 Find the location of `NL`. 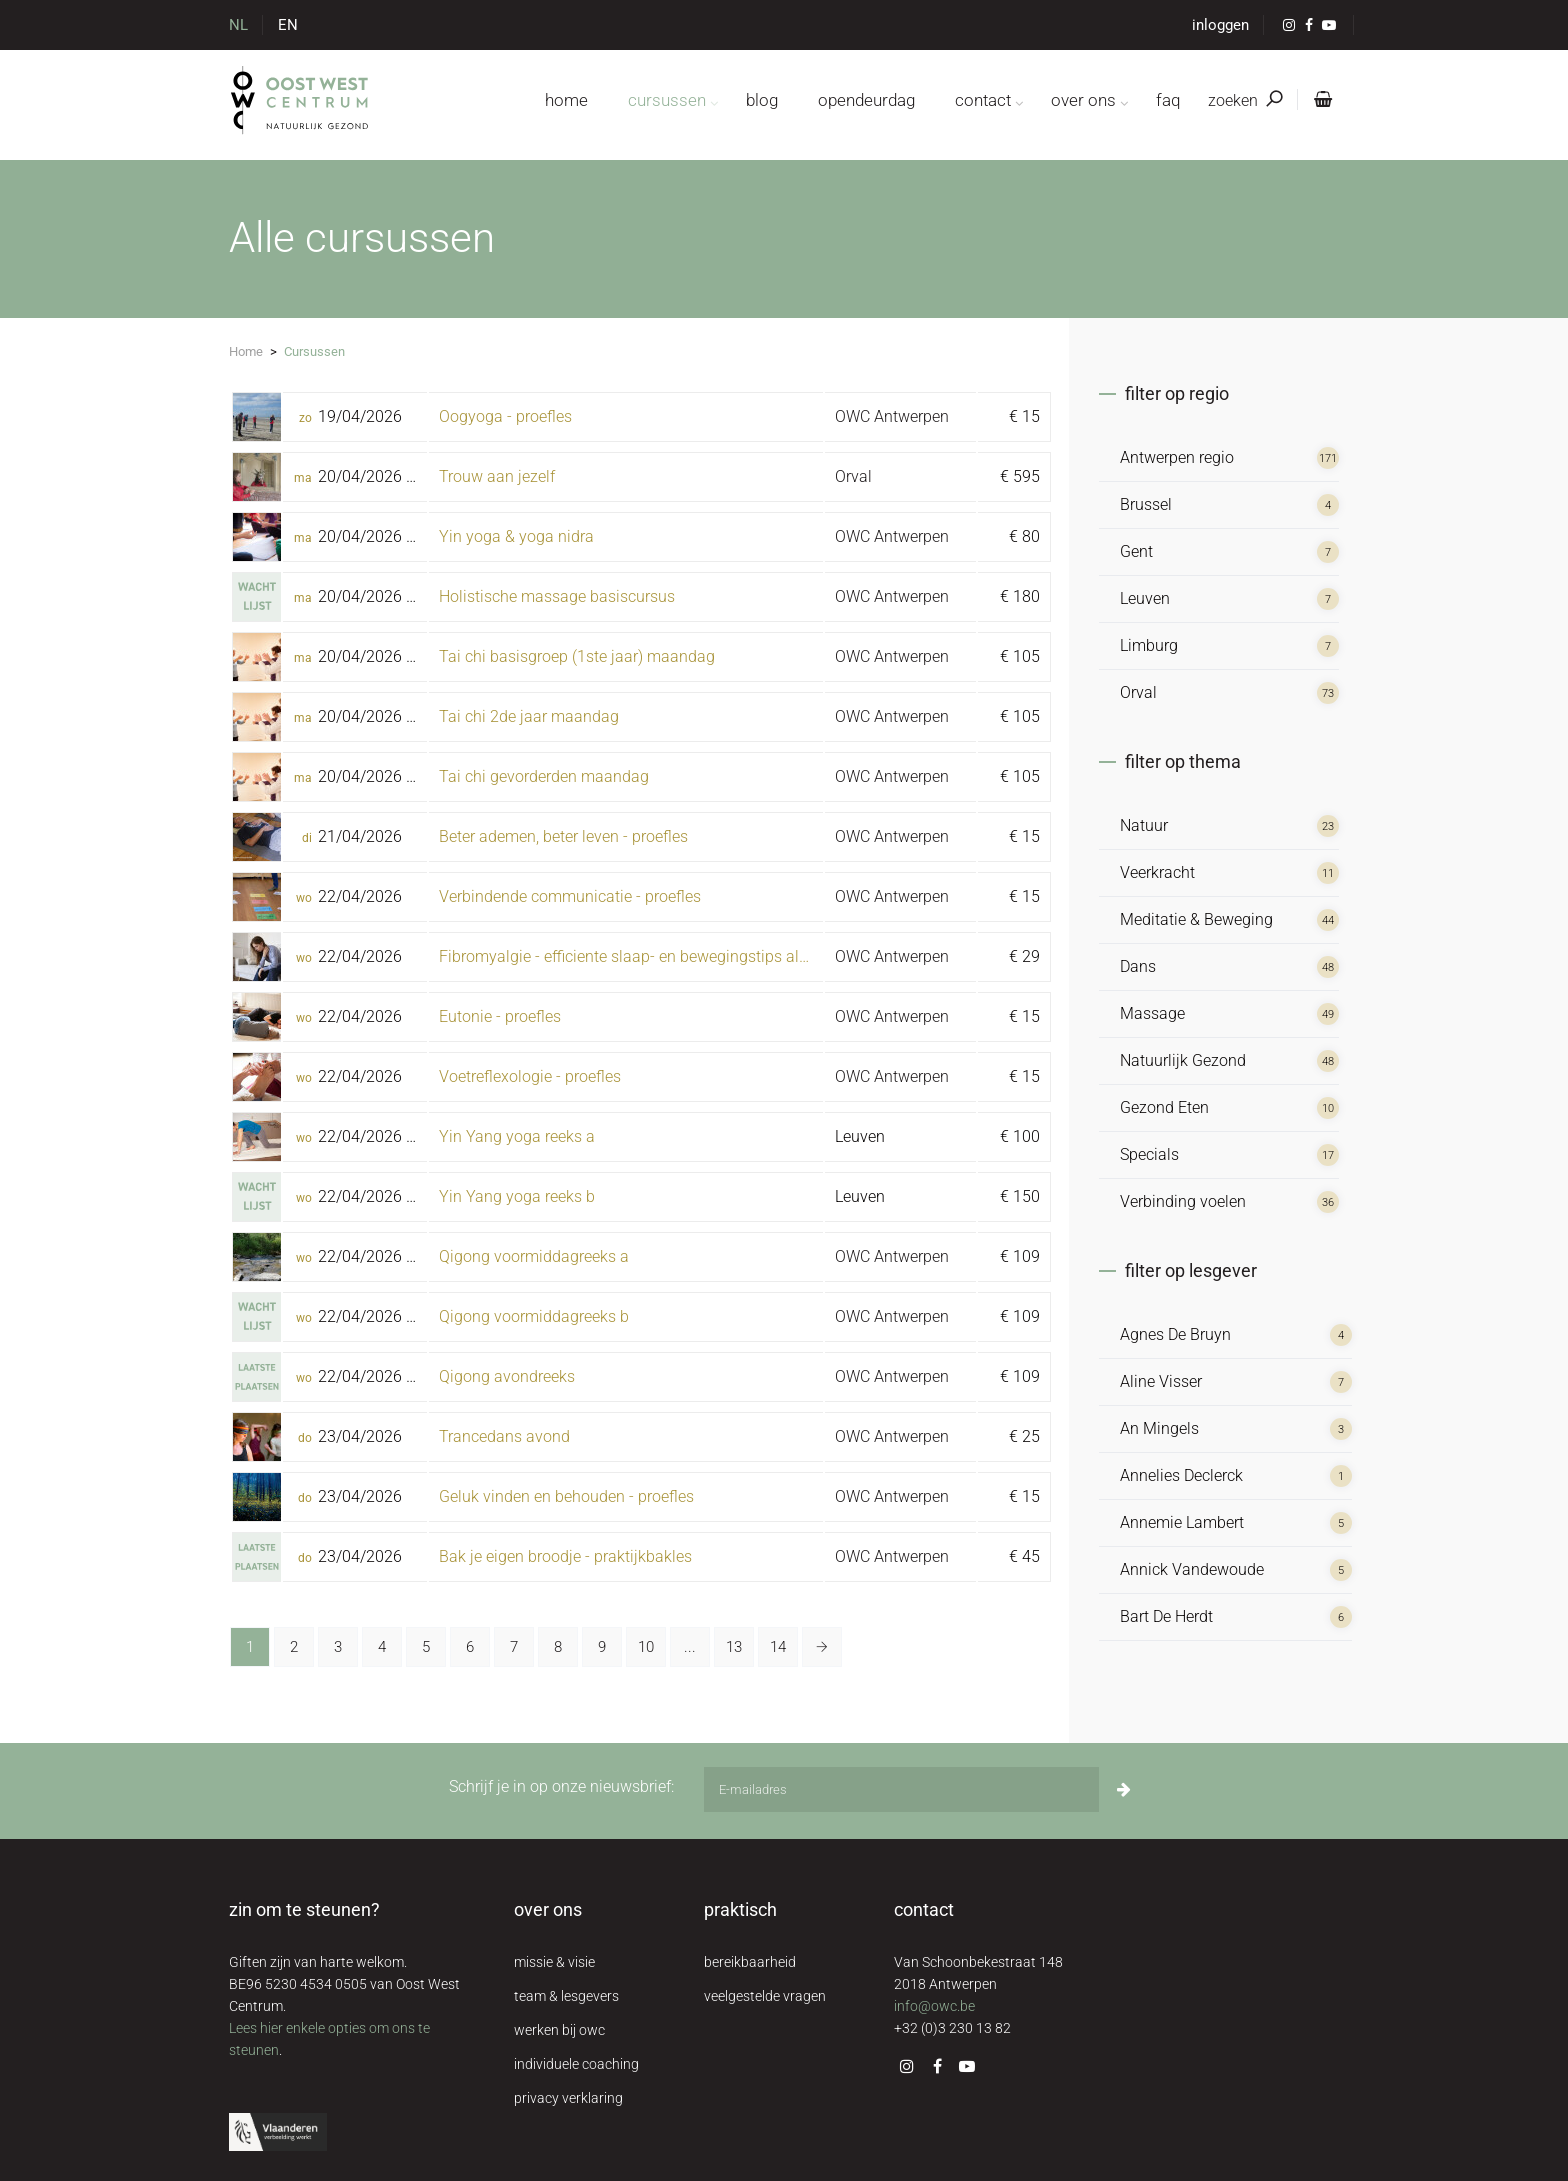

NL is located at coordinates (238, 25).